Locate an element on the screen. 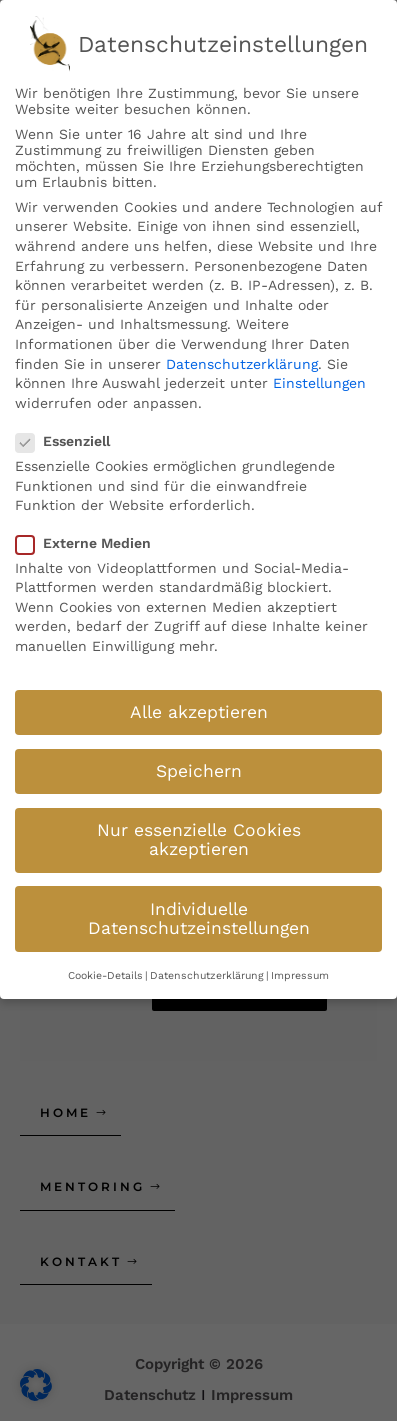 The height and width of the screenshot is (1421, 397). Essenziell is located at coordinates (69, 441).